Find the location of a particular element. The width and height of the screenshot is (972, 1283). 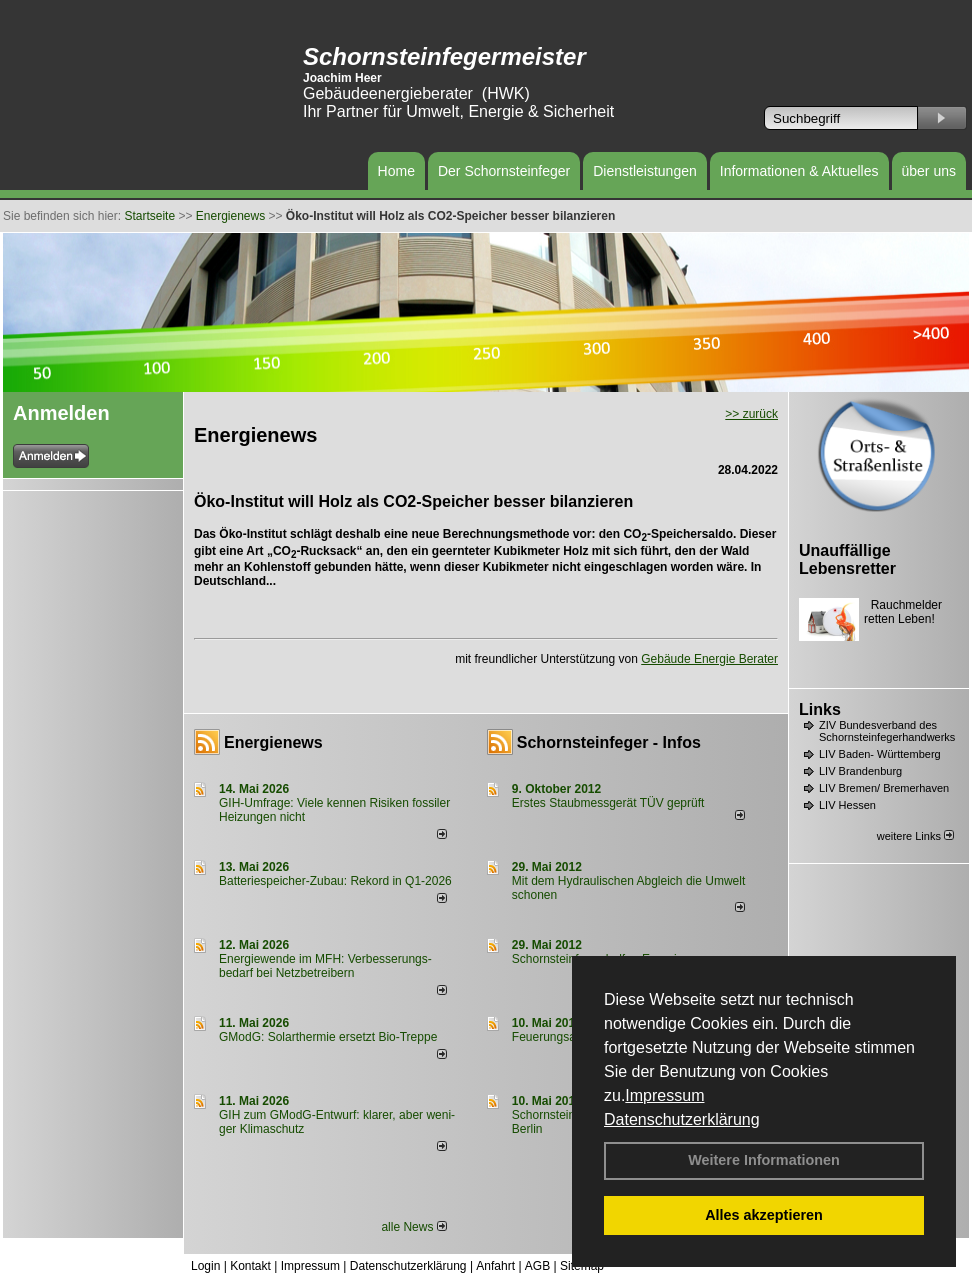

Unauffällige Lebensretter is located at coordinates (847, 559).